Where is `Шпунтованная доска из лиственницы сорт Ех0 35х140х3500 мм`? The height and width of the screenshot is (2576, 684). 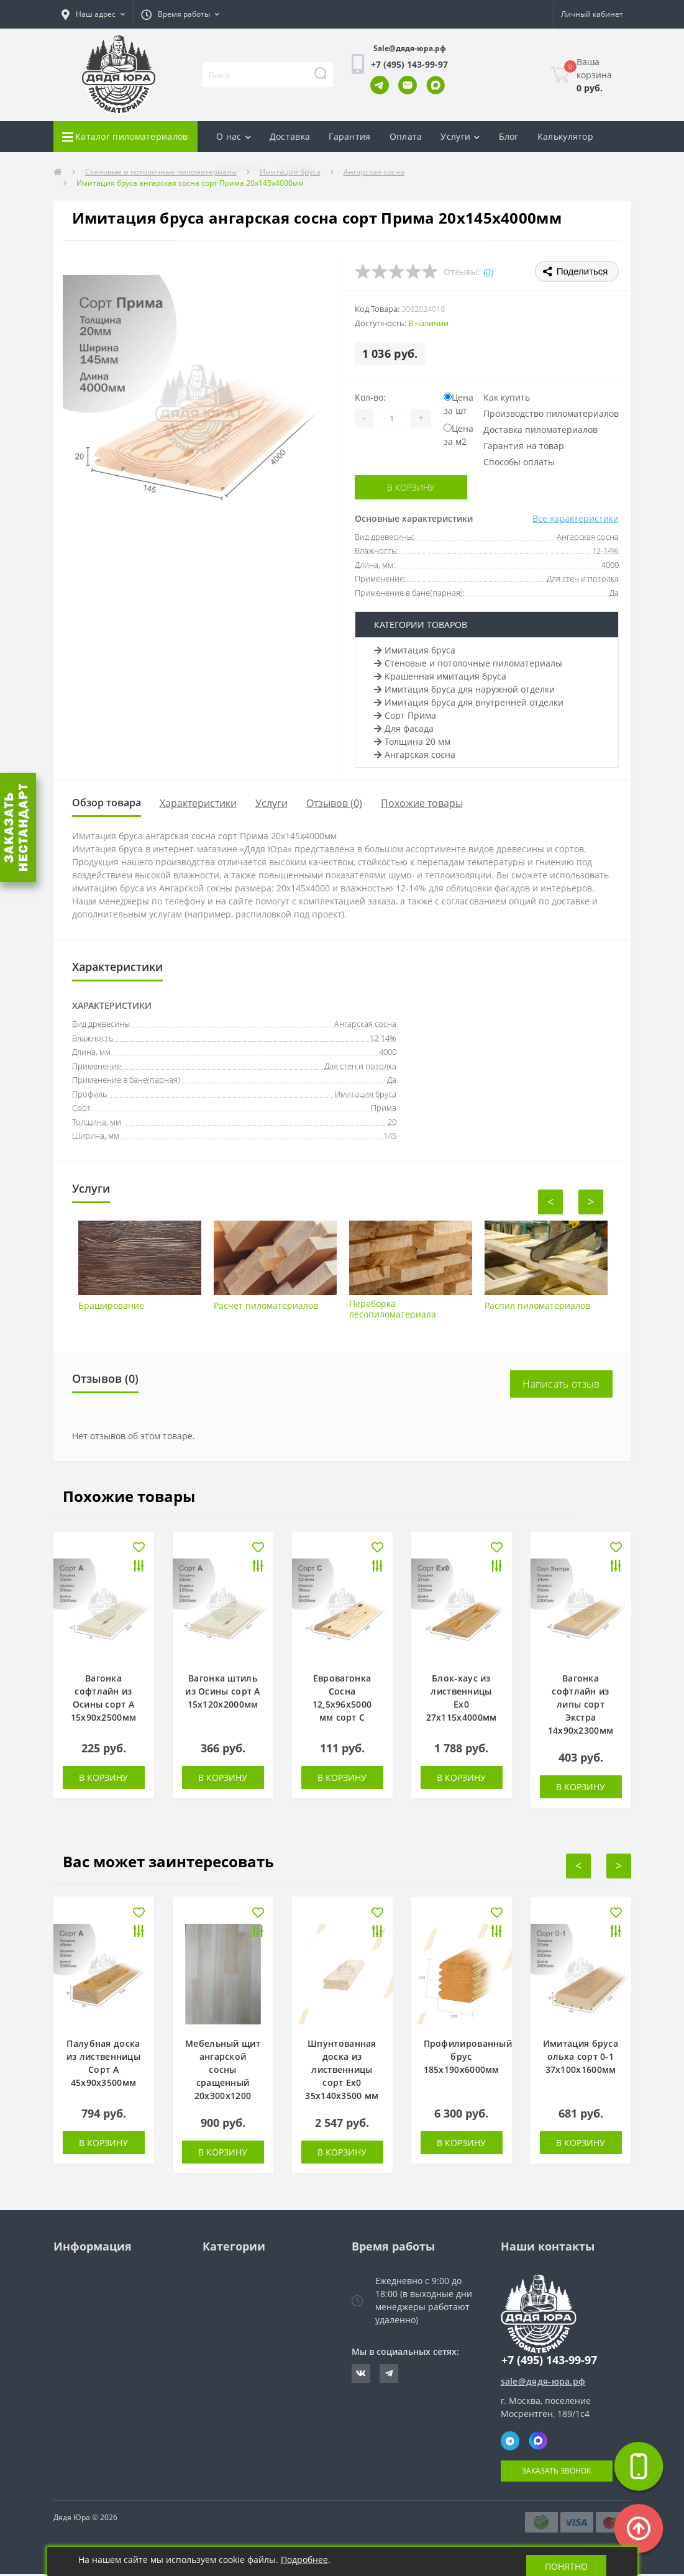 Шпунтованная доска из лиственницы сорт Ех0 35х140х3500 мм is located at coordinates (341, 2071).